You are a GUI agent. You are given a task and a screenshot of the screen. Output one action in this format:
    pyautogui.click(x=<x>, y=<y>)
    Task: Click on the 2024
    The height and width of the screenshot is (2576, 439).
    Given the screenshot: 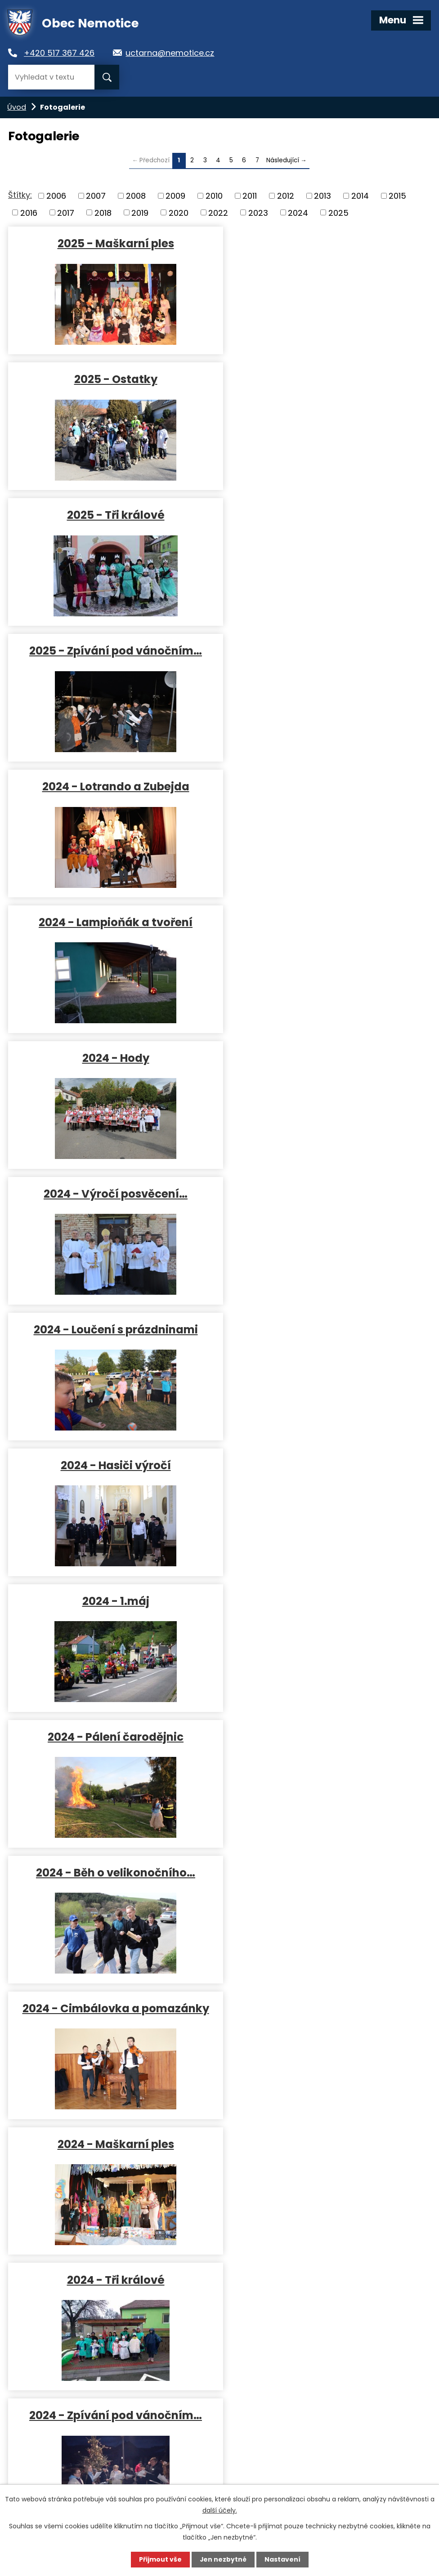 What is the action you would take?
    pyautogui.click(x=298, y=212)
    